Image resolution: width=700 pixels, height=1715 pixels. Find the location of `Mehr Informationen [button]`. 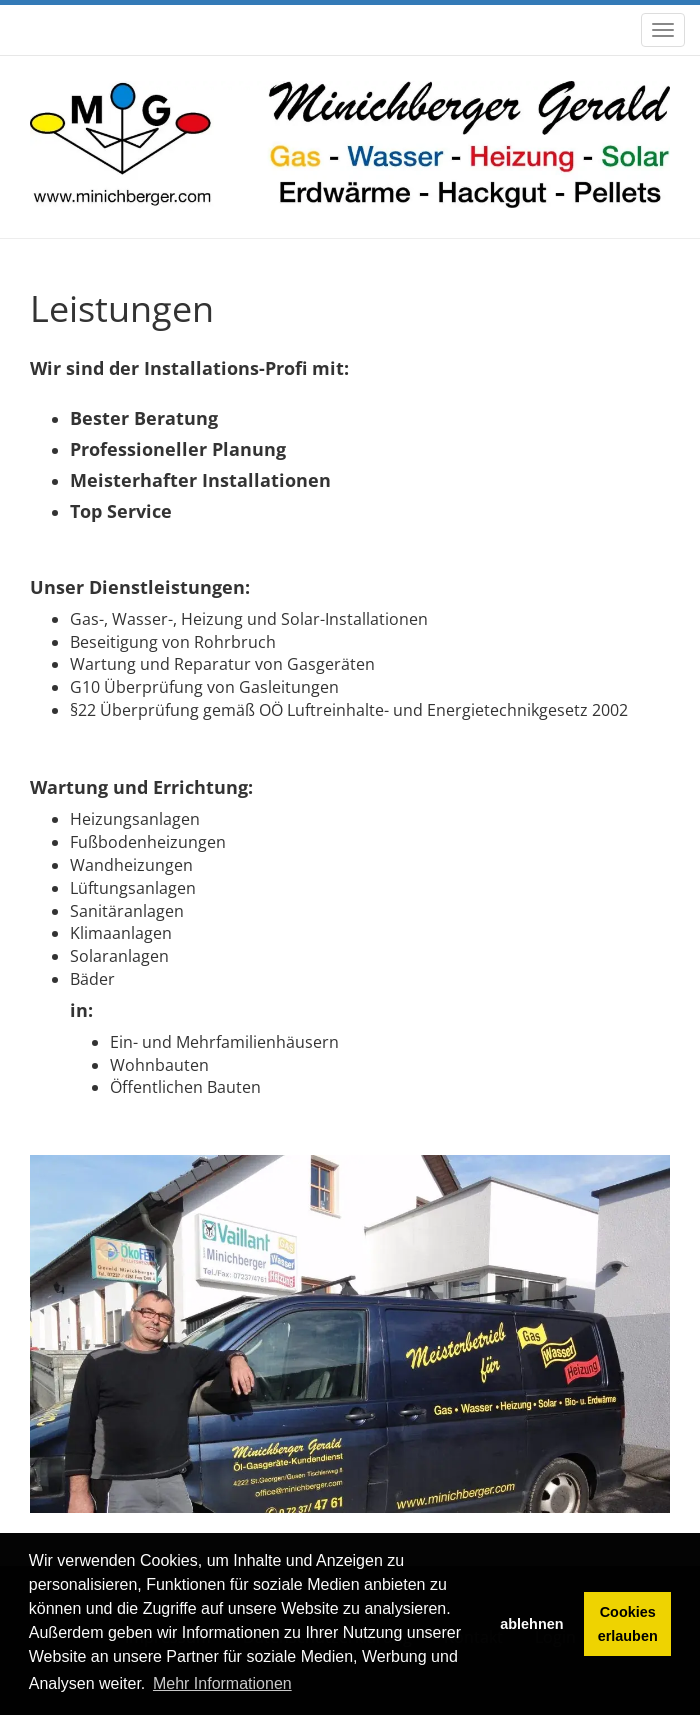

Mehr Informationen [button] is located at coordinates (222, 1683).